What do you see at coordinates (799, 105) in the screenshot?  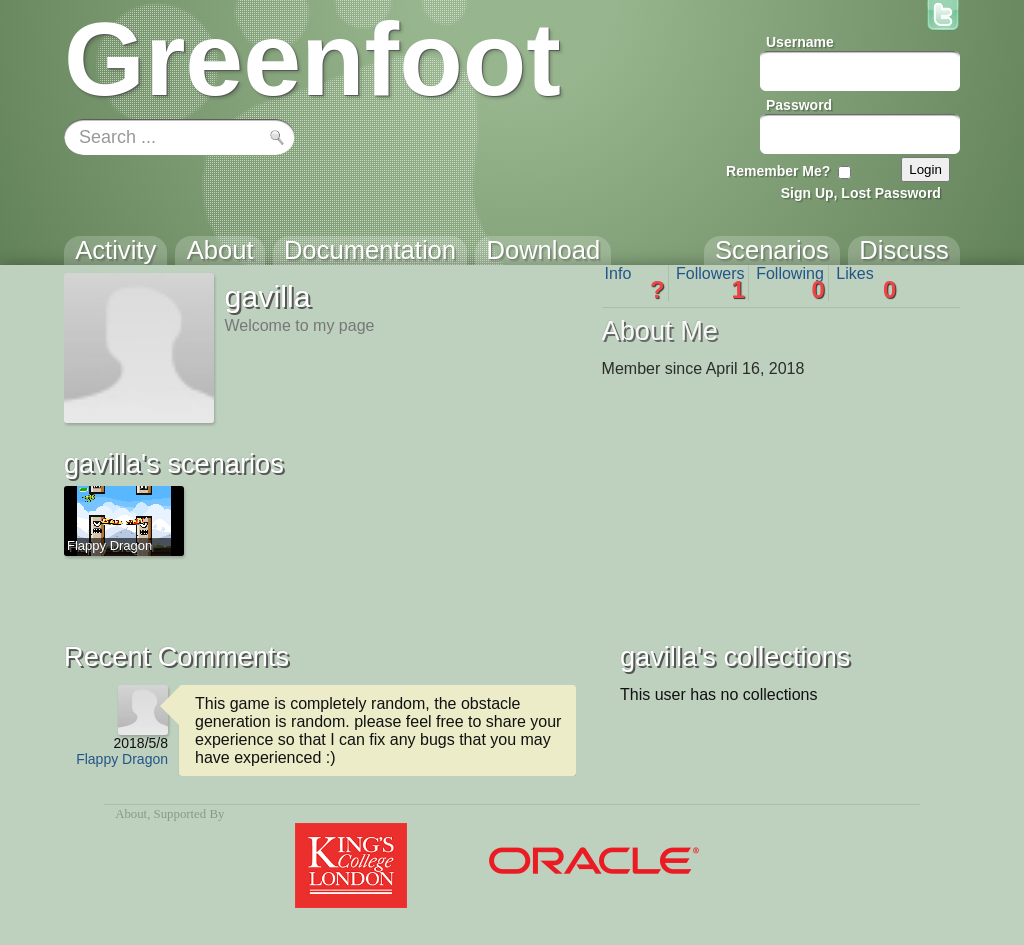 I see `Password` at bounding box center [799, 105].